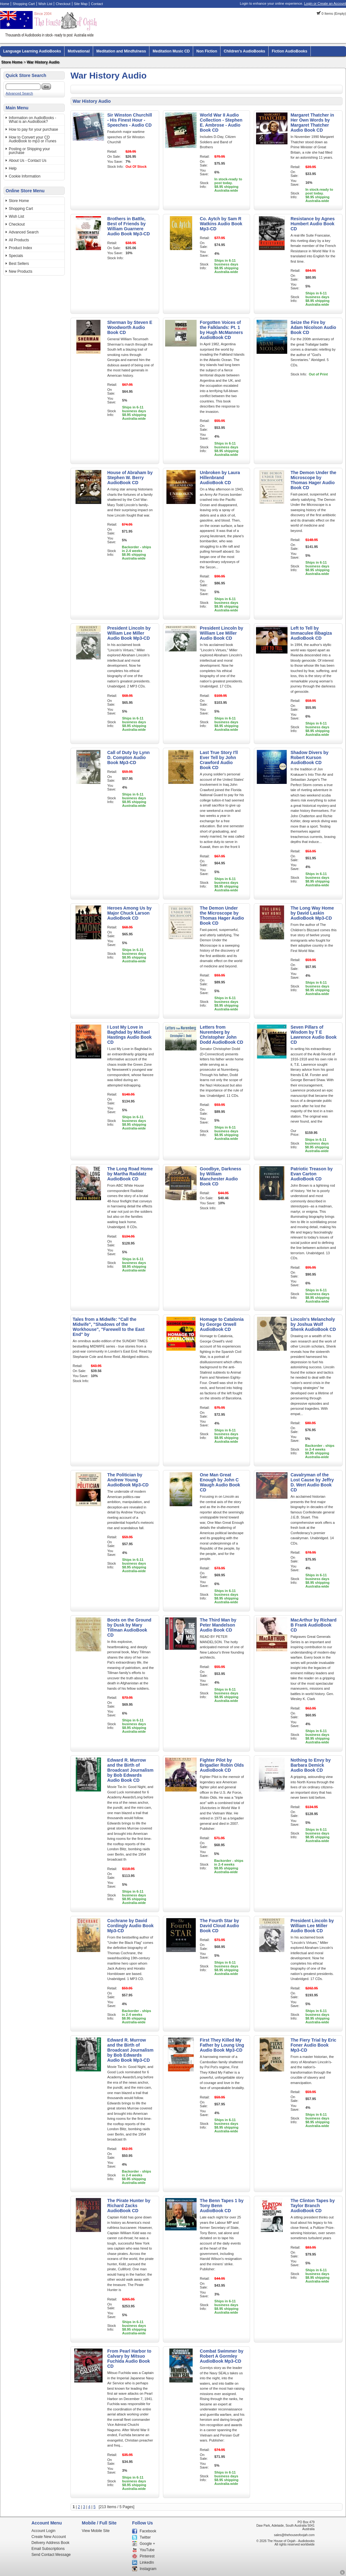 The image size is (346, 2576). What do you see at coordinates (45, 4) in the screenshot?
I see `Wish List` at bounding box center [45, 4].